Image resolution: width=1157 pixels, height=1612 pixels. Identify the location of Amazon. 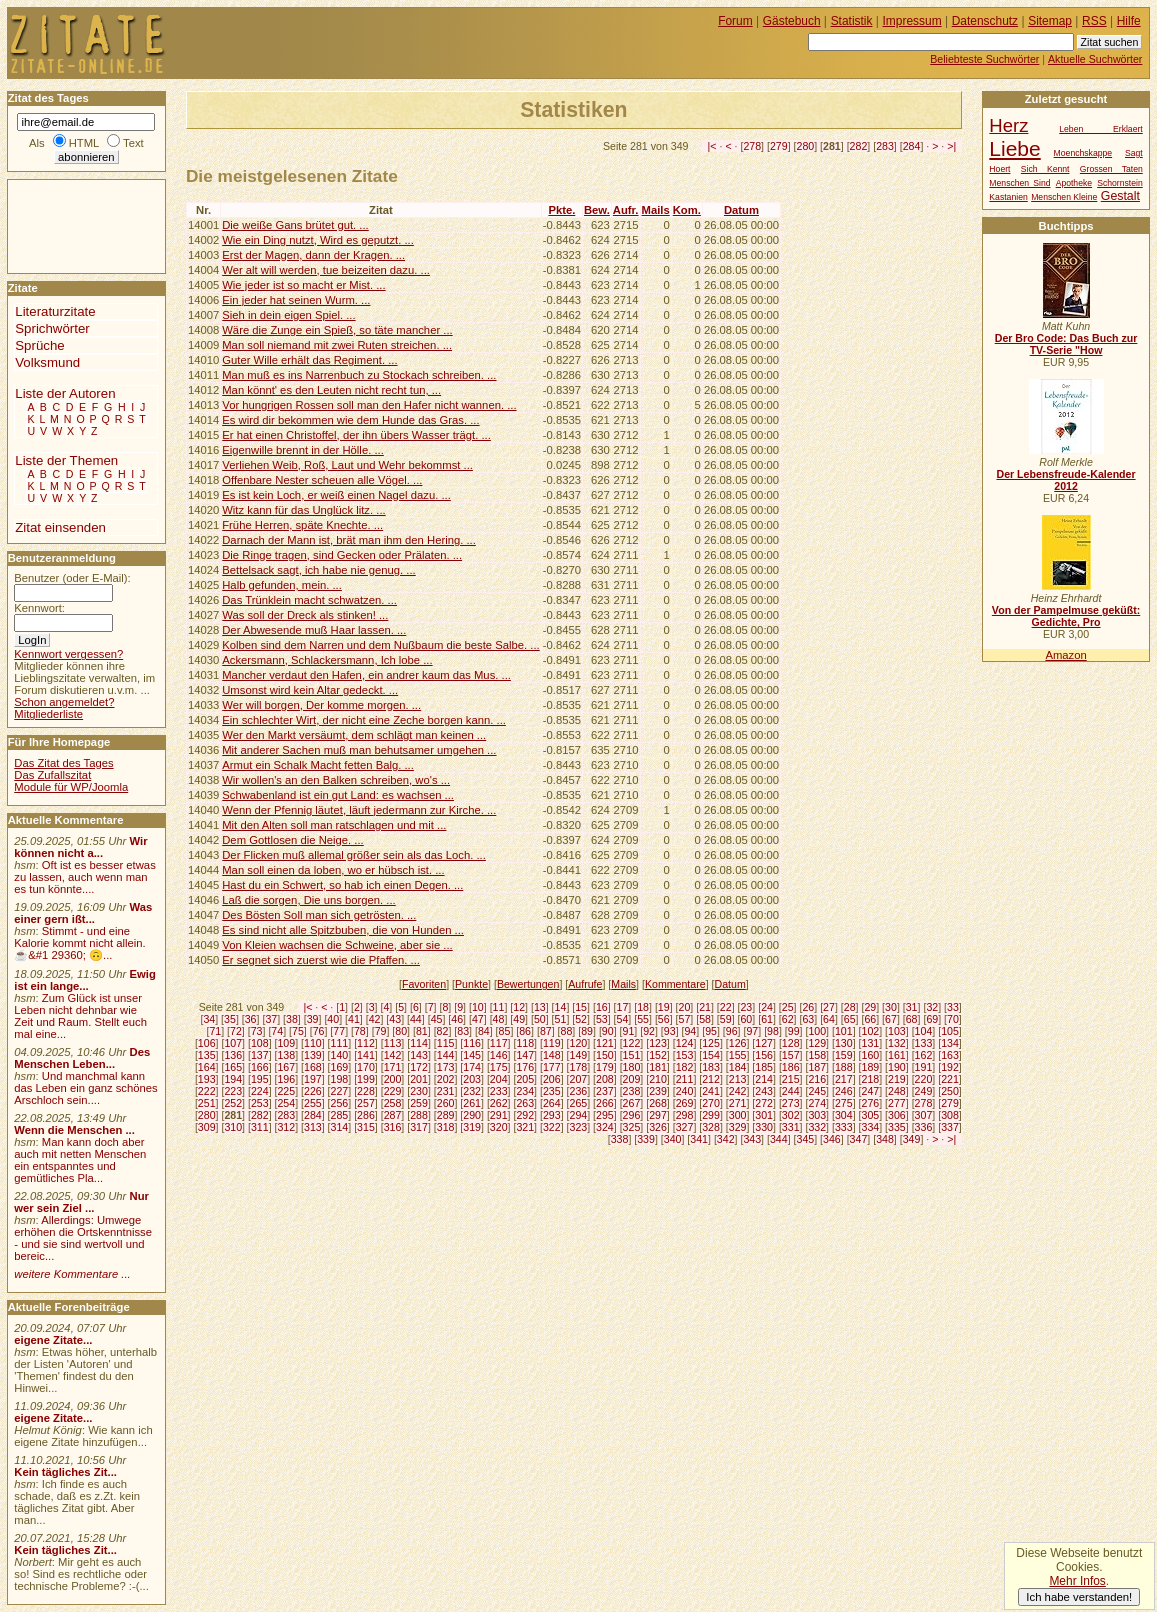
(1065, 655).